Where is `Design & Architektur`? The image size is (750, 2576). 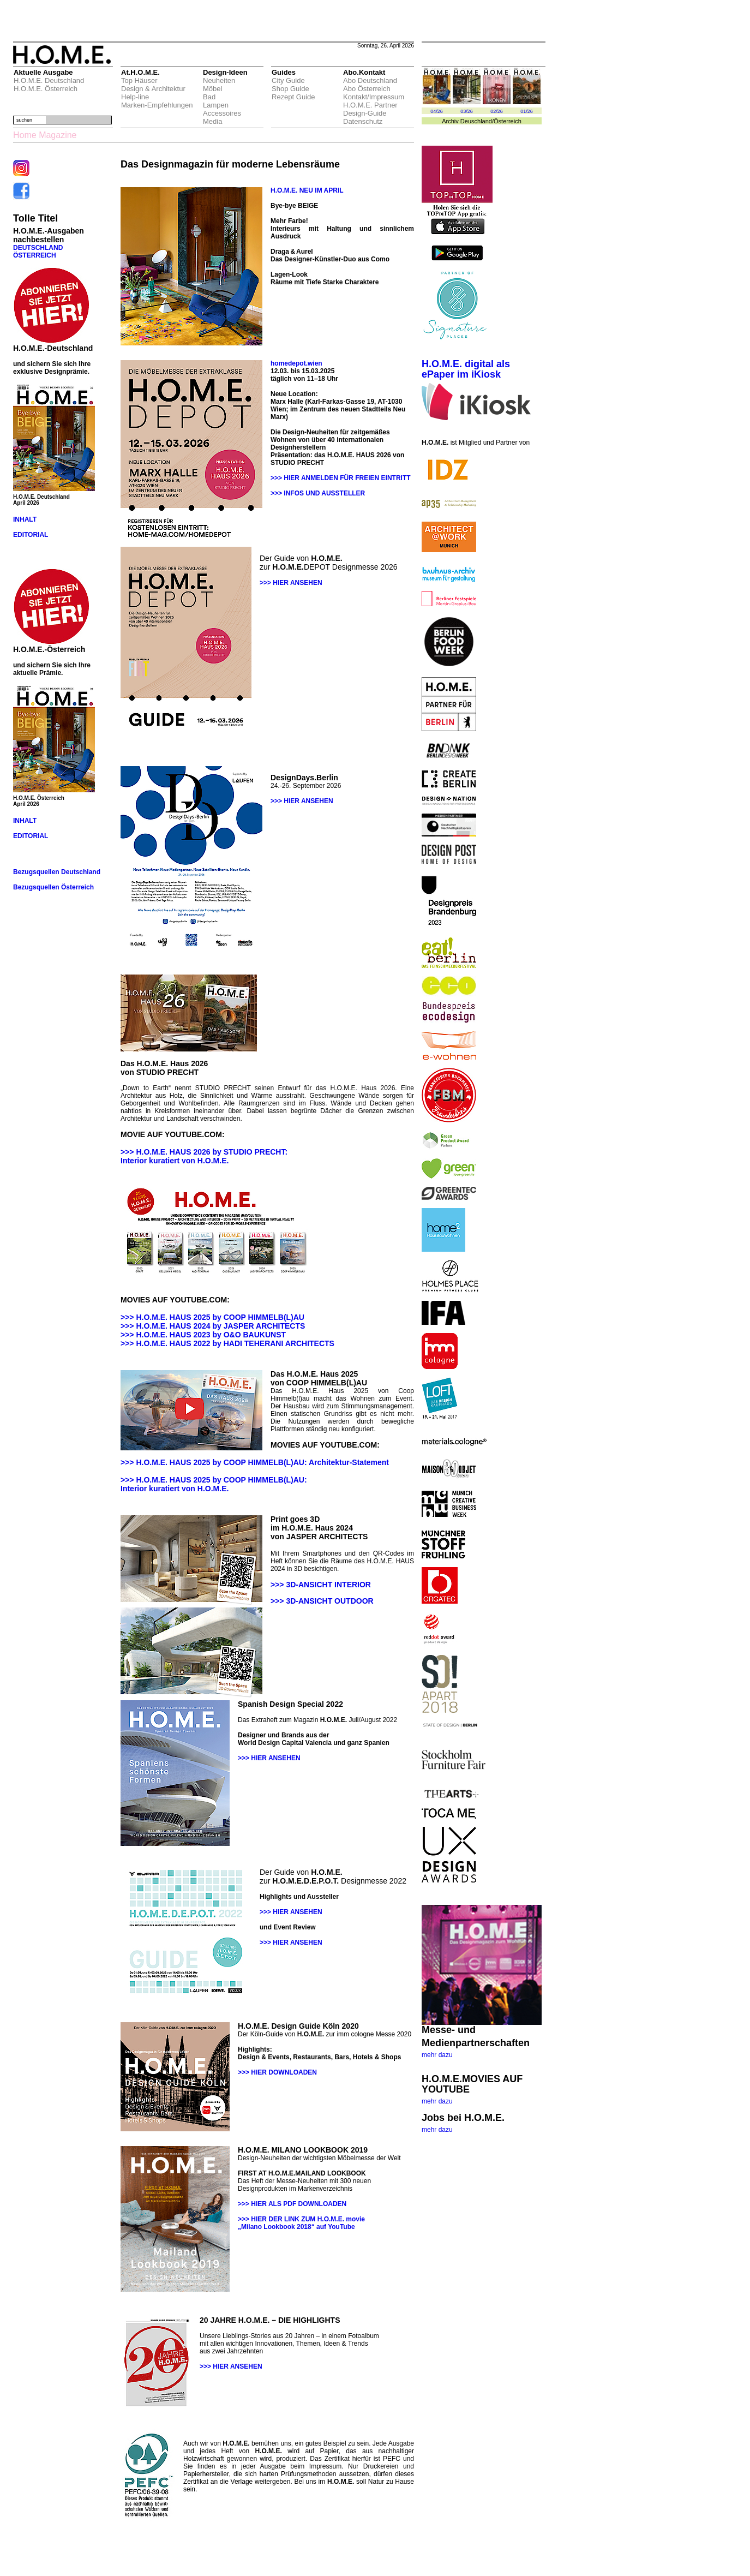 Design & Architektur is located at coordinates (153, 89).